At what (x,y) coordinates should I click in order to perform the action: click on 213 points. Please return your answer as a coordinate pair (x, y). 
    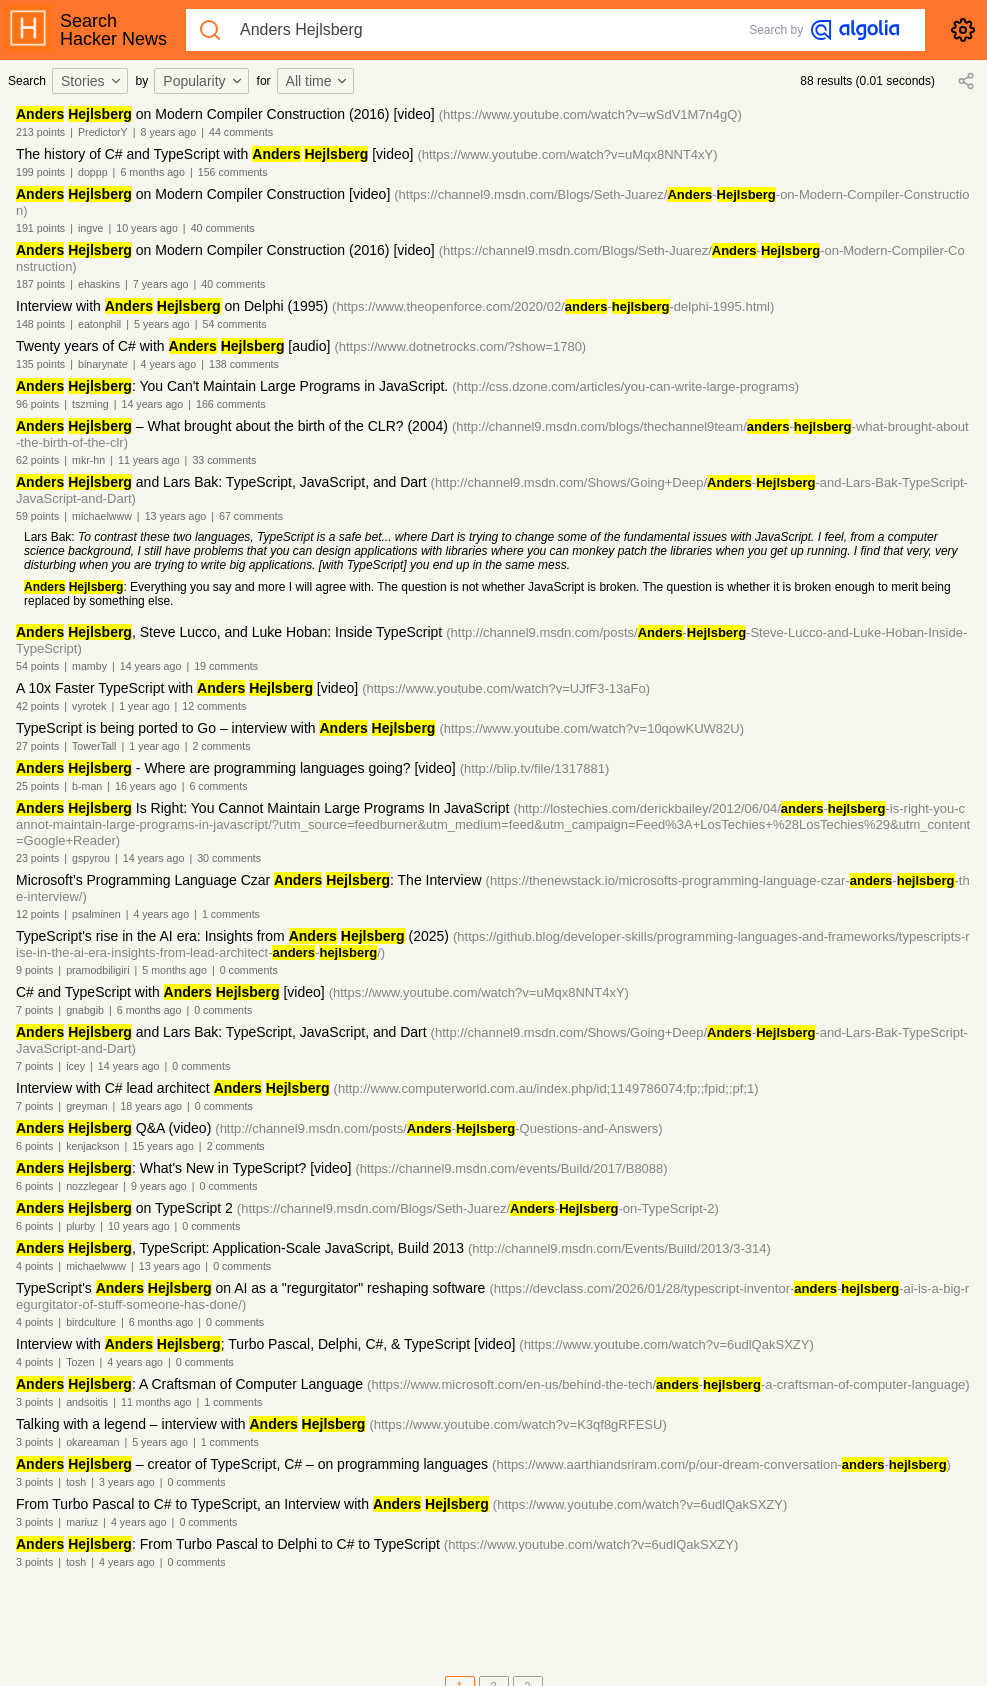
    Looking at the image, I should click on (40, 132).